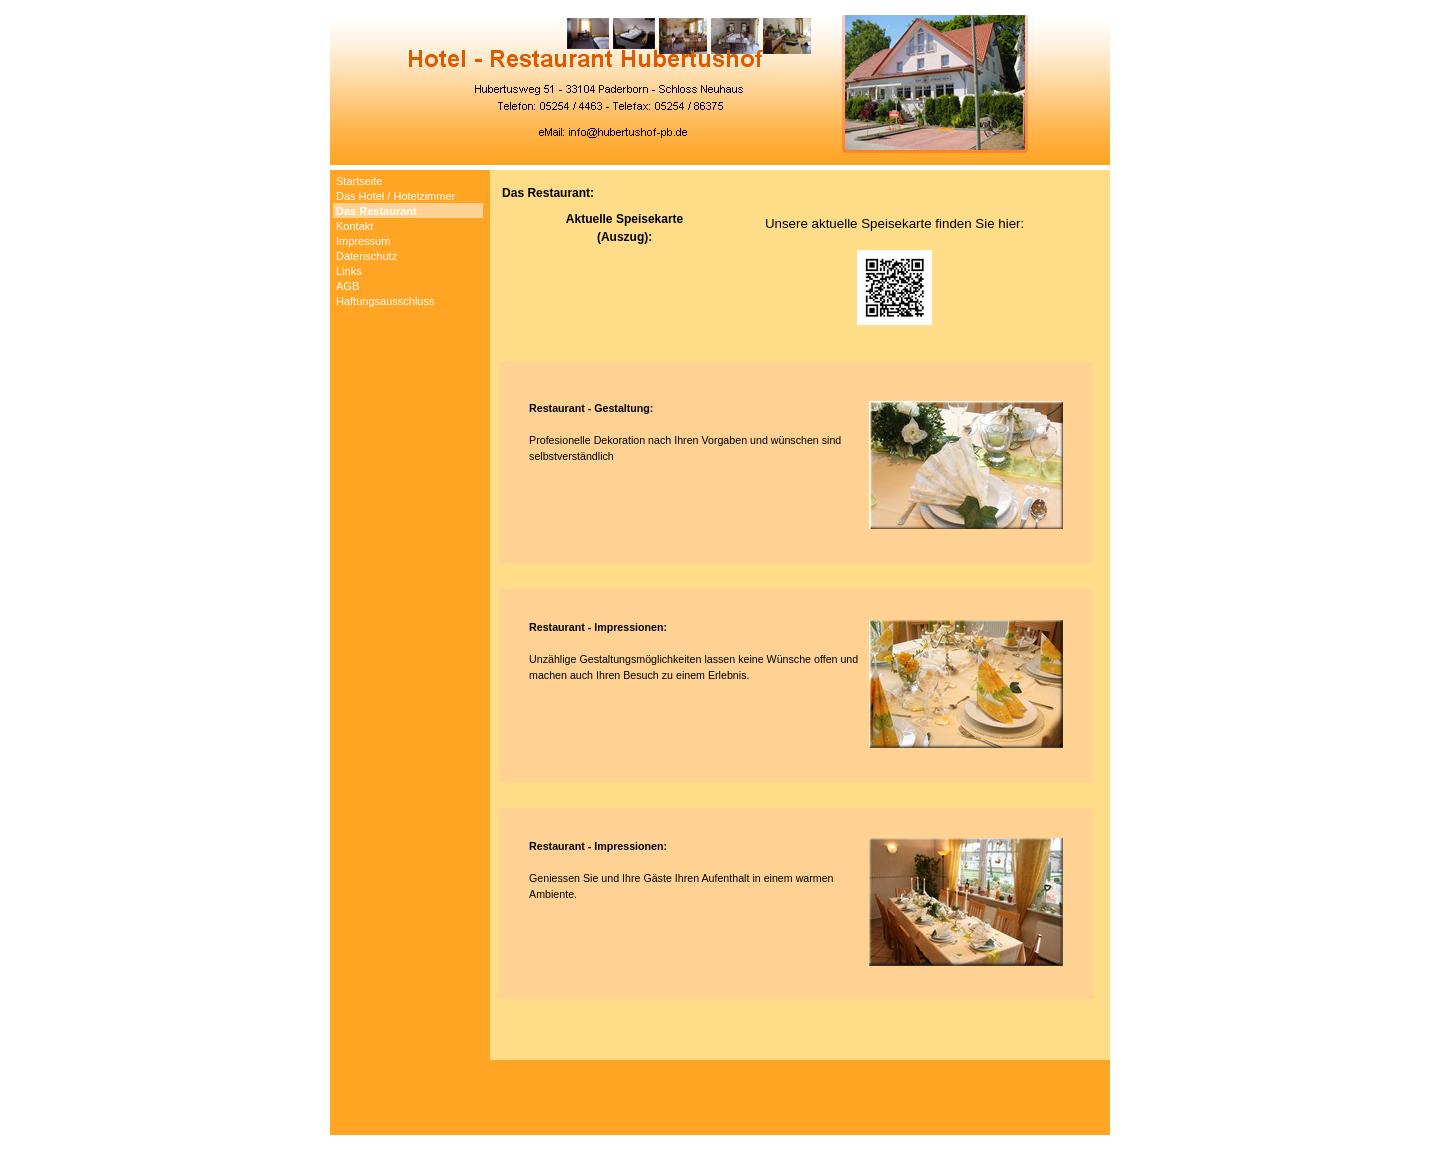  Describe the element at coordinates (349, 271) in the screenshot. I see `Links` at that location.